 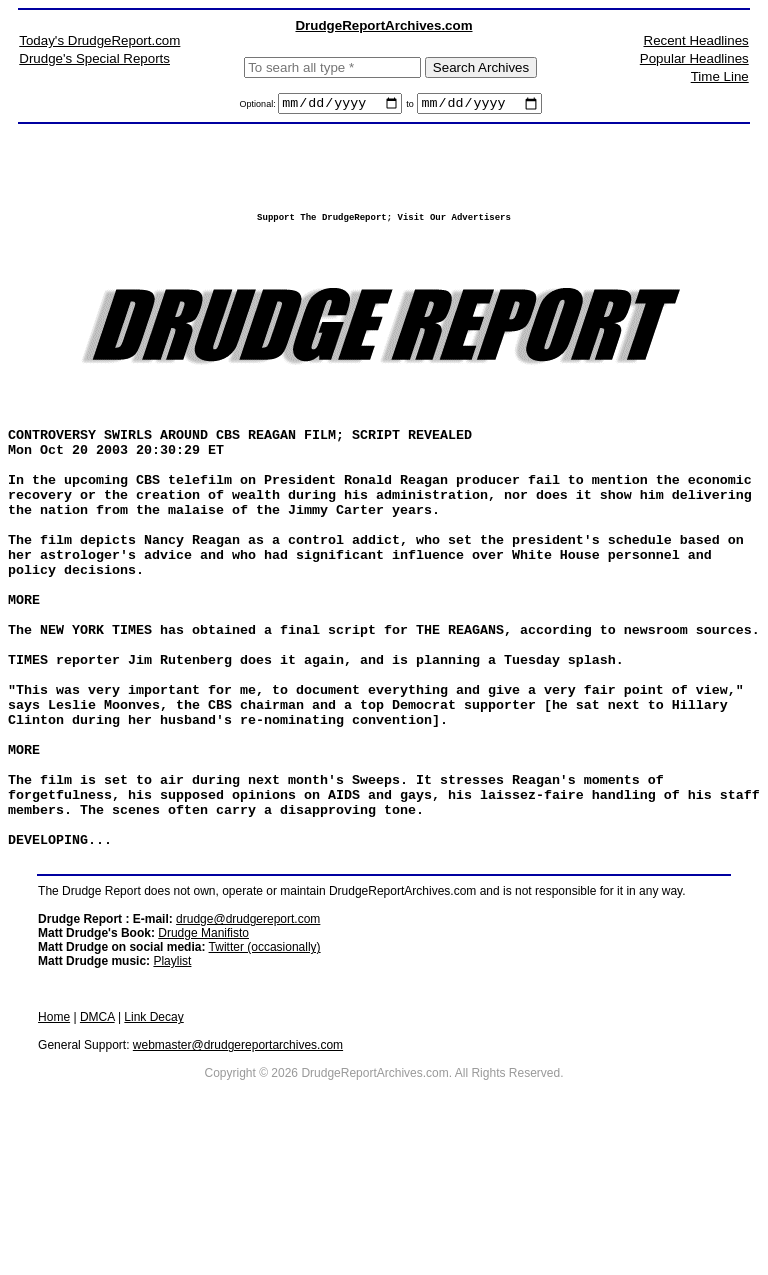 I want to click on webmaster@drudgereportarchives.com, so click(x=238, y=1168).